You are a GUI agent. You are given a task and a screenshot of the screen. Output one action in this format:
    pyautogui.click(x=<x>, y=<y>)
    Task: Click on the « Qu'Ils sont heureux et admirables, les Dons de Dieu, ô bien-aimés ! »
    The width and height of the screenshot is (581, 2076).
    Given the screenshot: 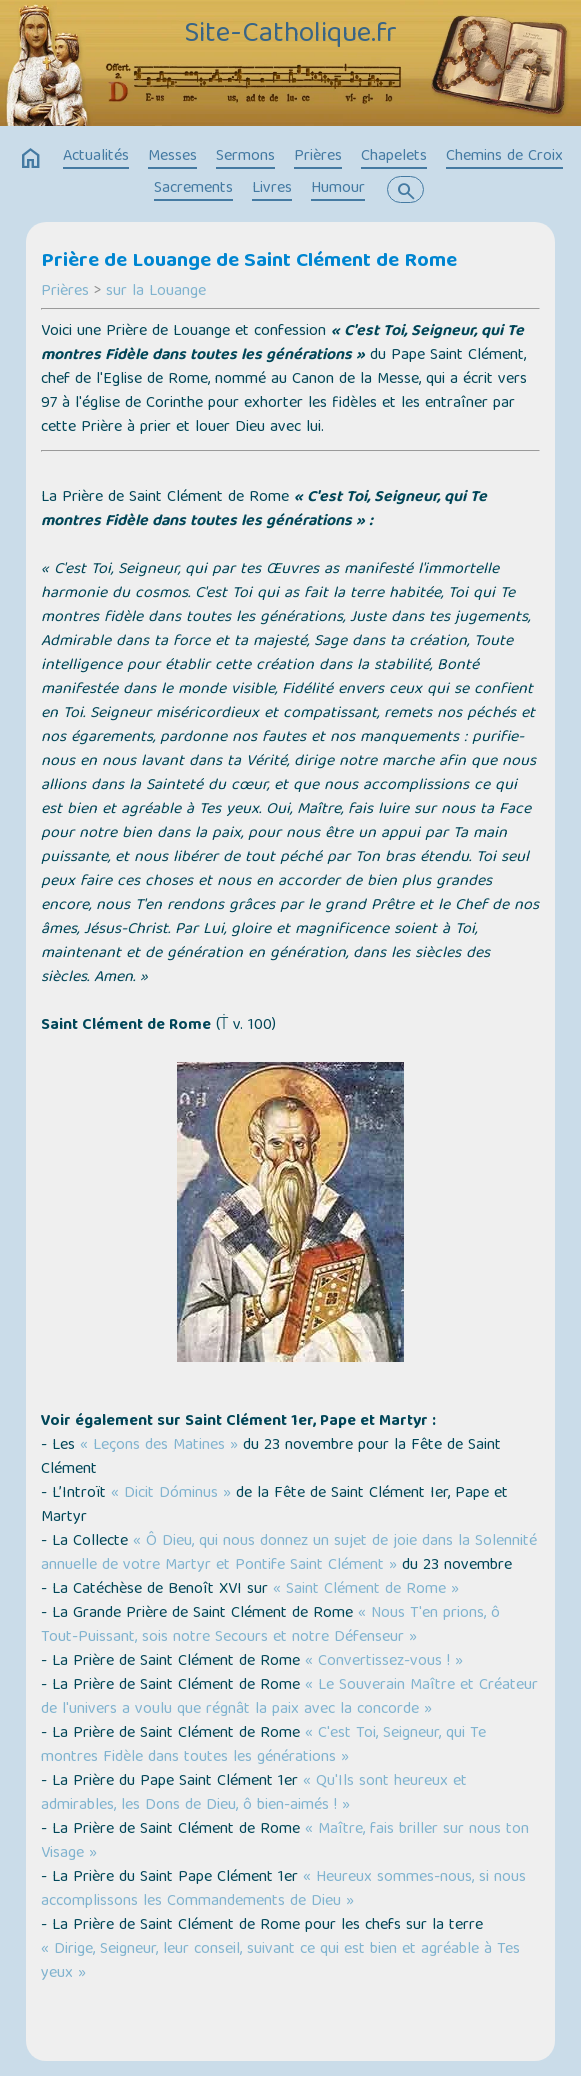 What is the action you would take?
    pyautogui.click(x=254, y=1794)
    